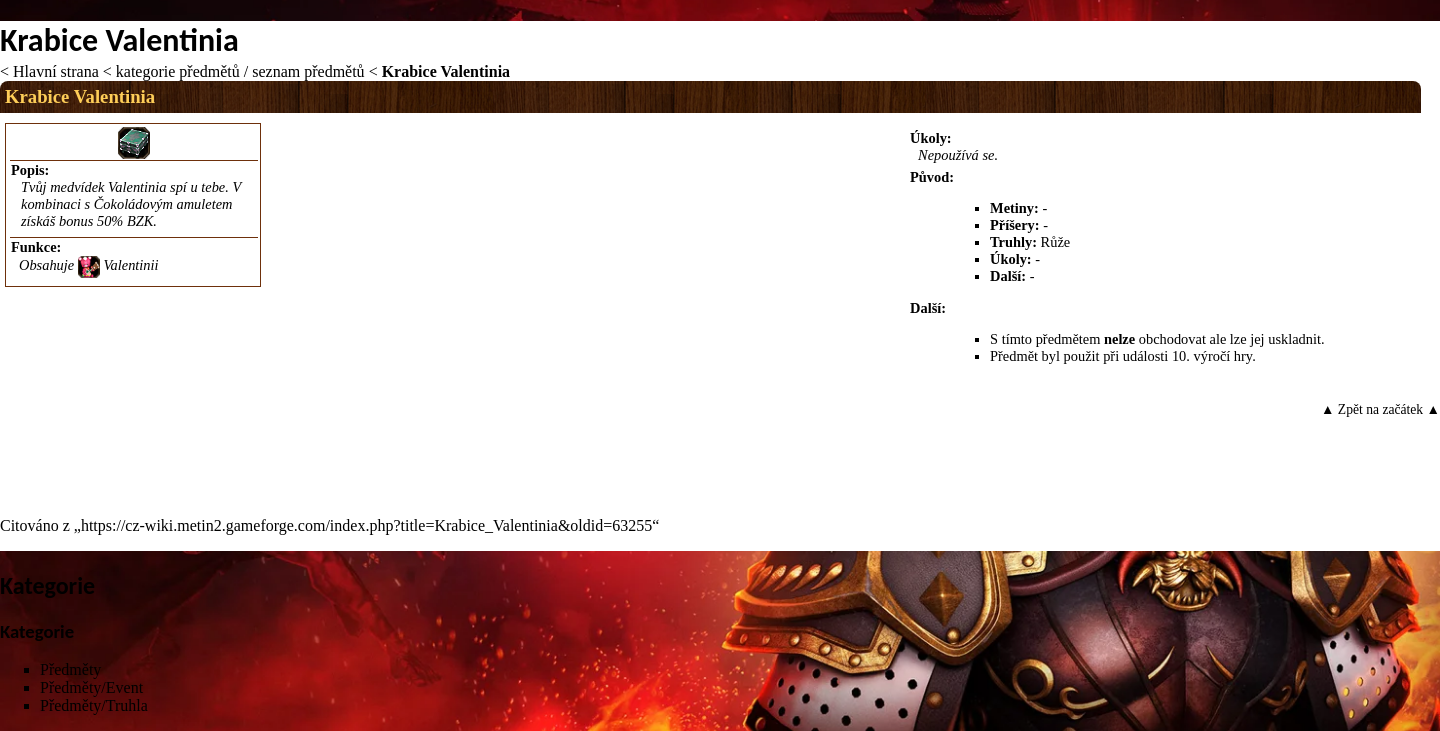 The height and width of the screenshot is (731, 1440). What do you see at coordinates (1056, 242) in the screenshot?
I see `Růže` at bounding box center [1056, 242].